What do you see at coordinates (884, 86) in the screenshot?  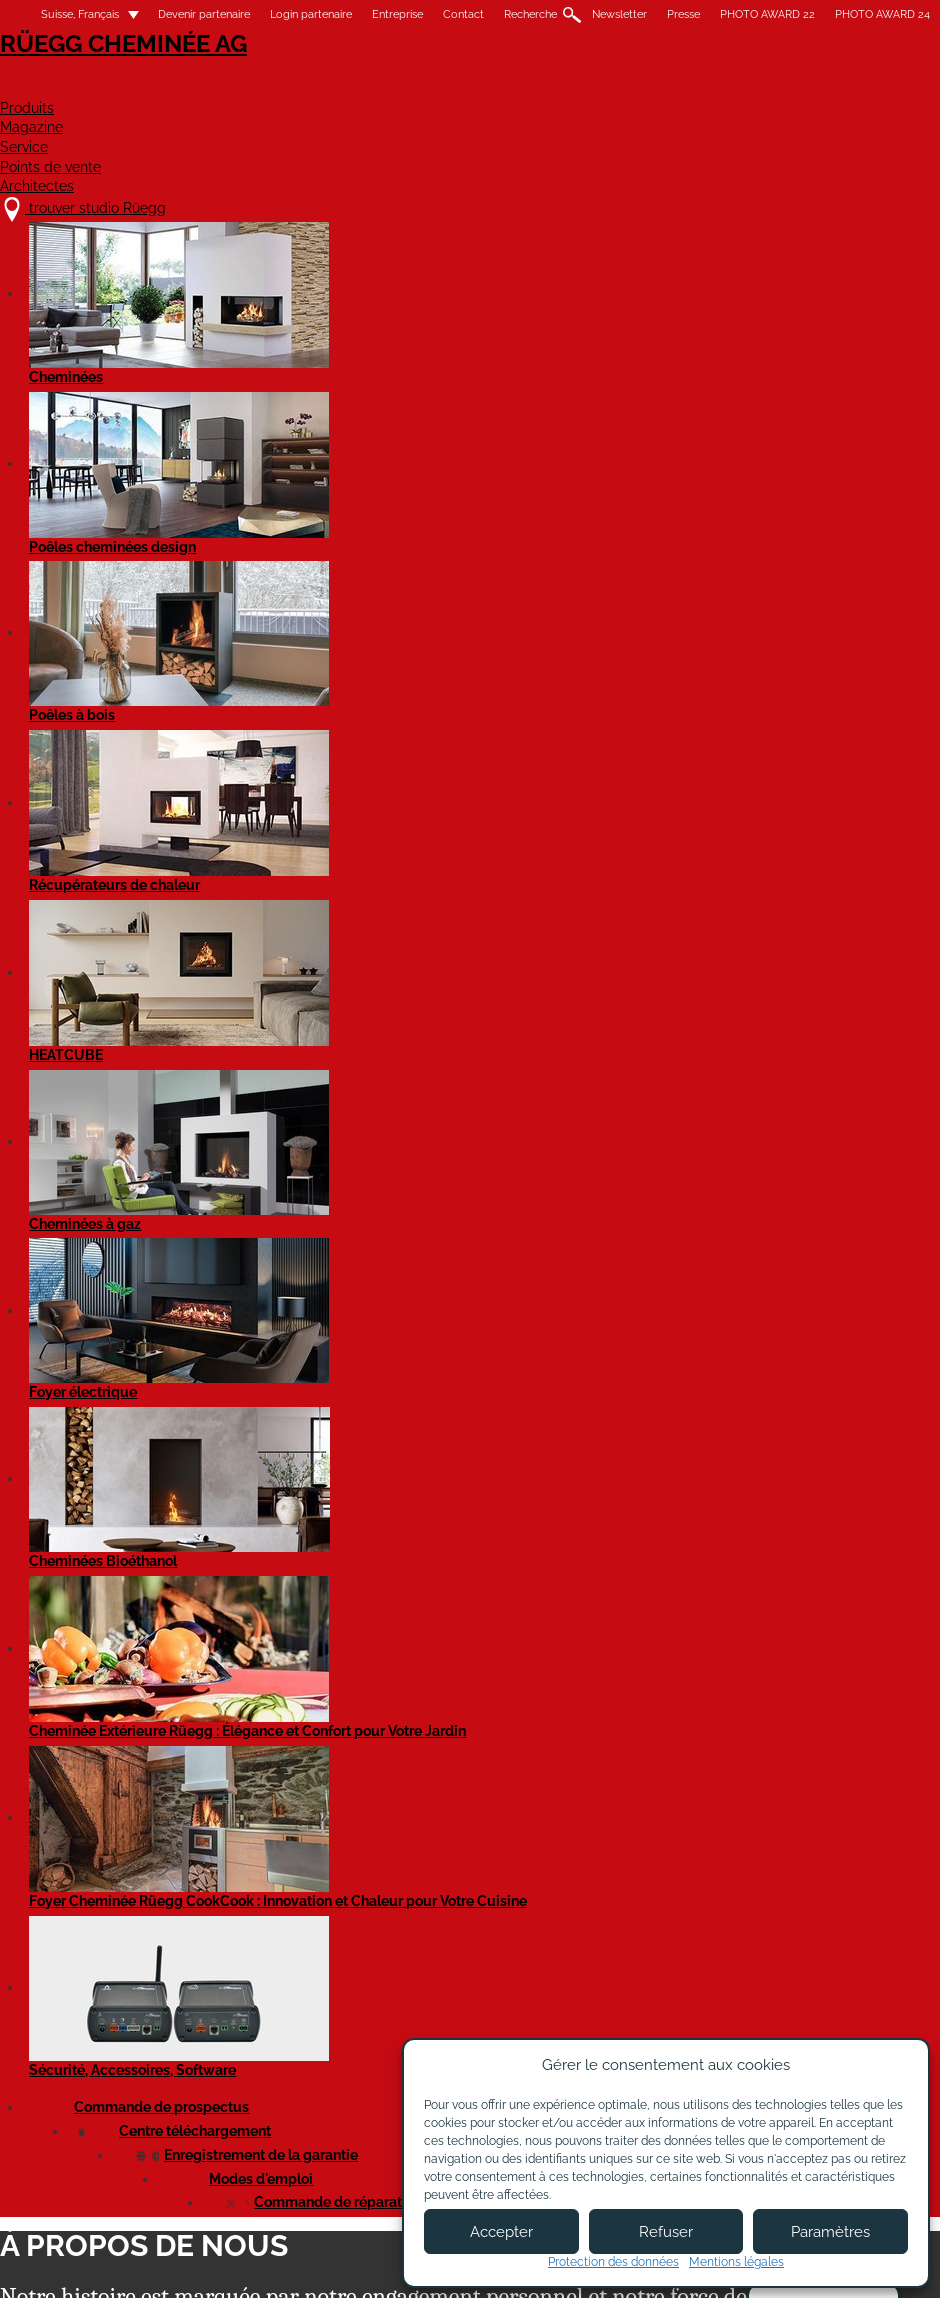 I see `Architectes` at bounding box center [884, 86].